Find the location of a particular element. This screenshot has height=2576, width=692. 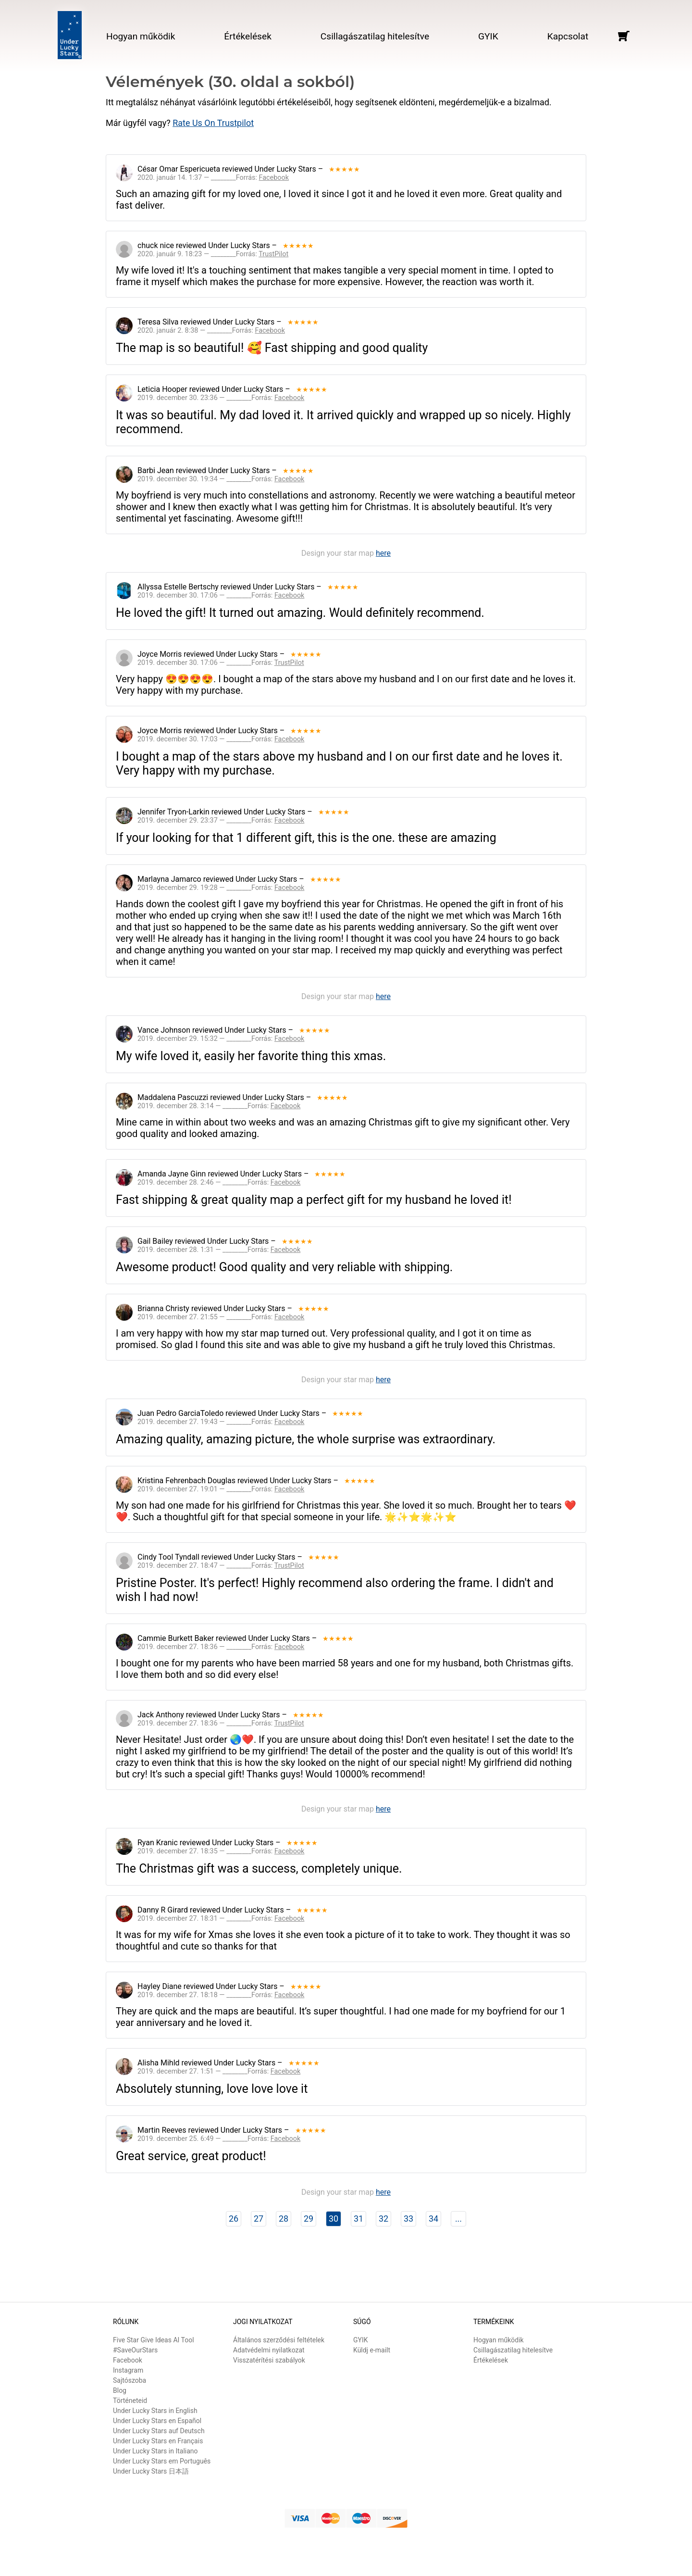

33 is located at coordinates (408, 2218).